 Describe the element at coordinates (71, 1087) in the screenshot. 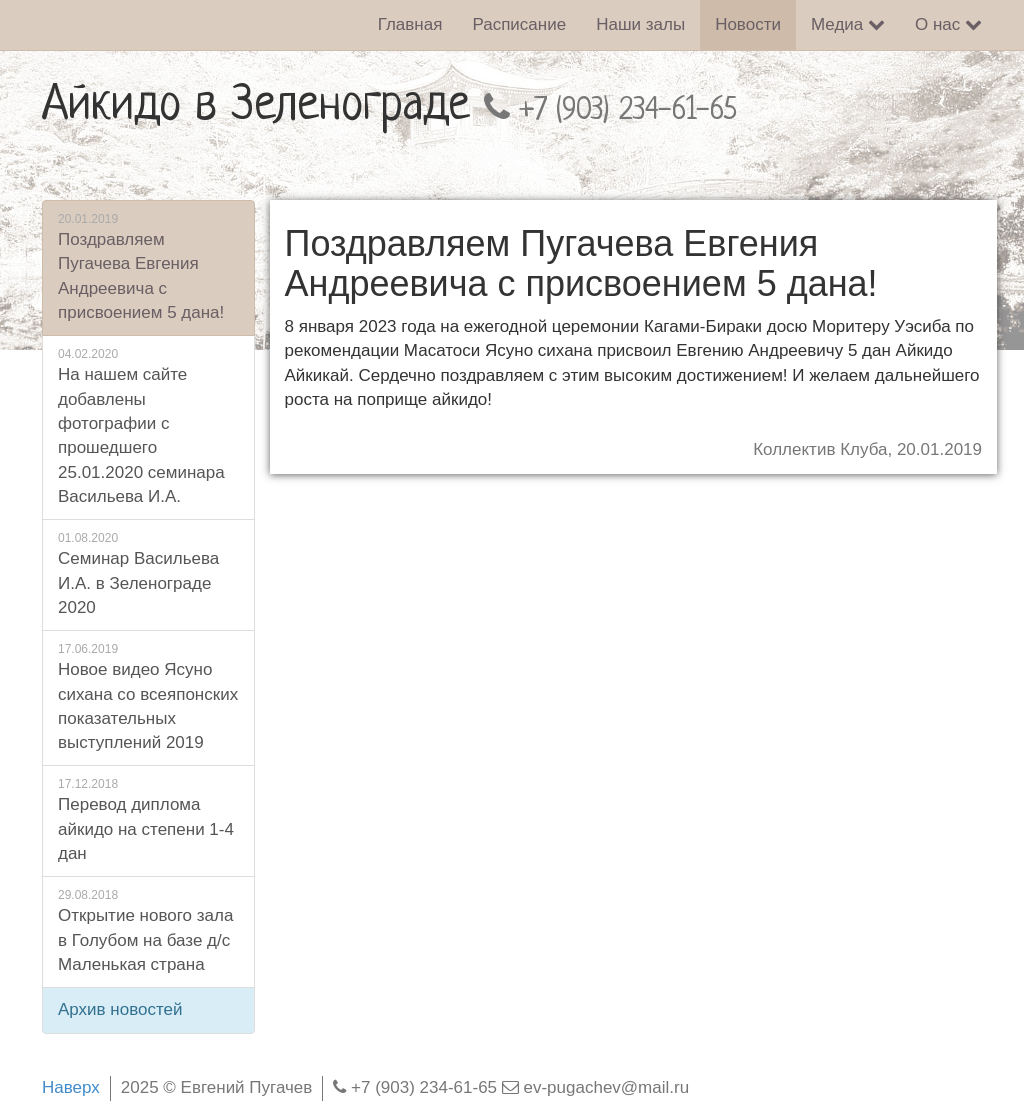

I see `Наверх` at that location.